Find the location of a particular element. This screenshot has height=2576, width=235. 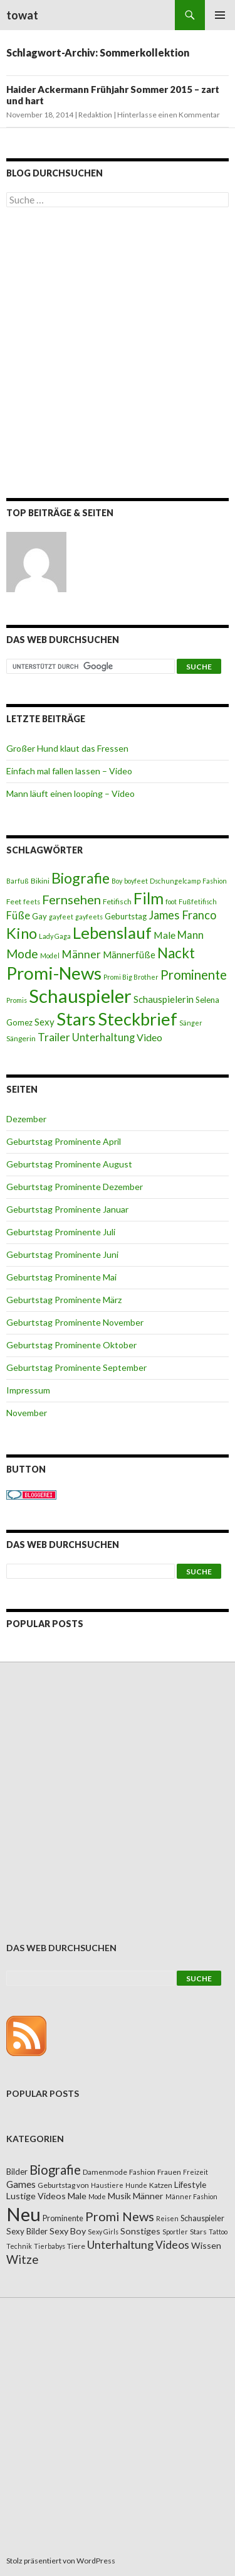

Tattoo is located at coordinates (218, 2231).